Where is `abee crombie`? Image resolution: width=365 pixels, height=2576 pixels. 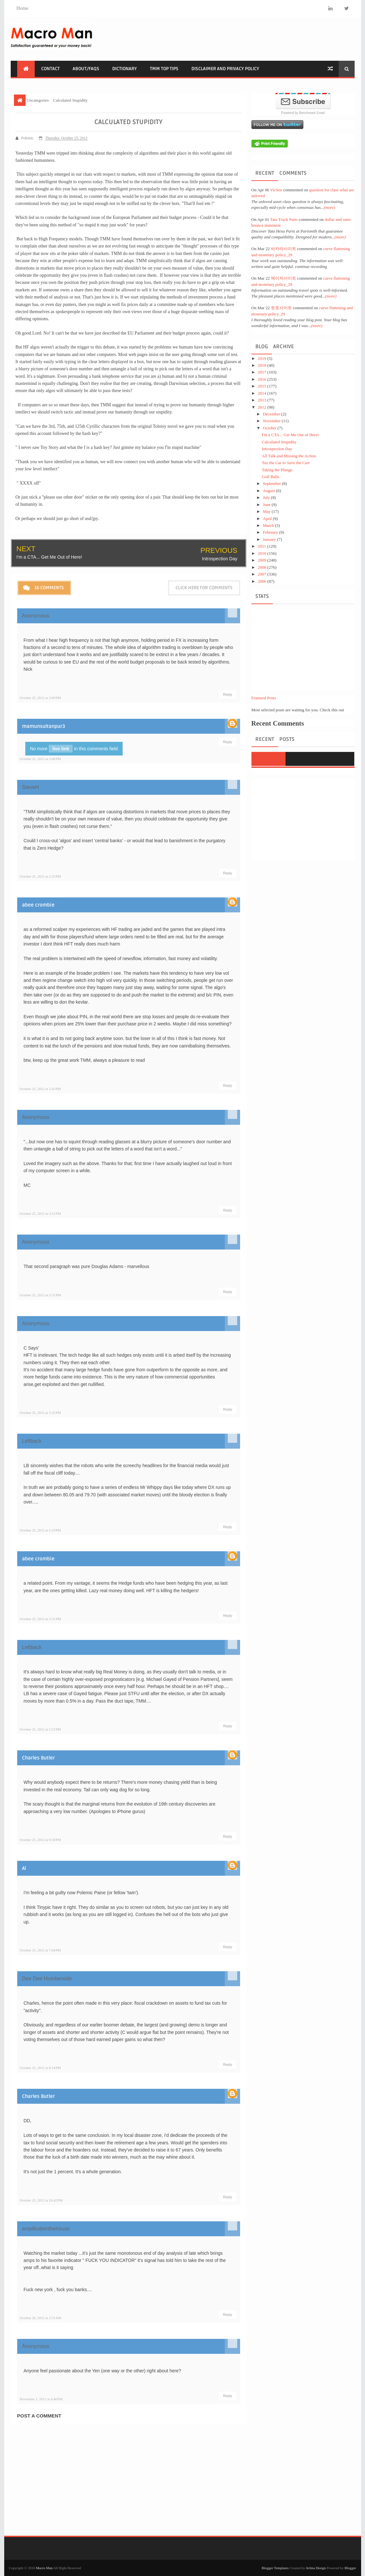 abee crombie is located at coordinates (38, 904).